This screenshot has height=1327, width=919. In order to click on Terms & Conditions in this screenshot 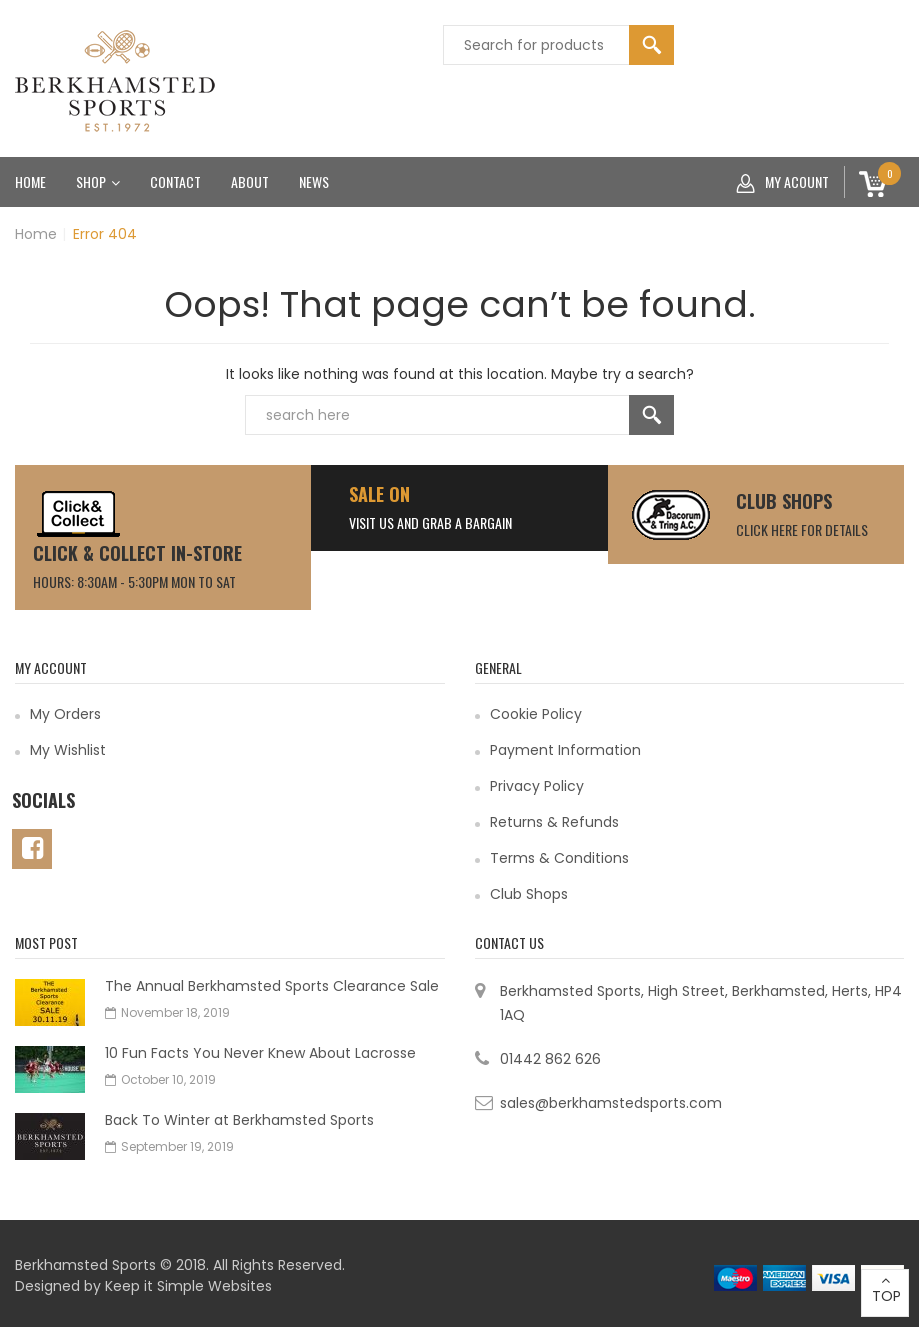, I will do `click(559, 858)`.